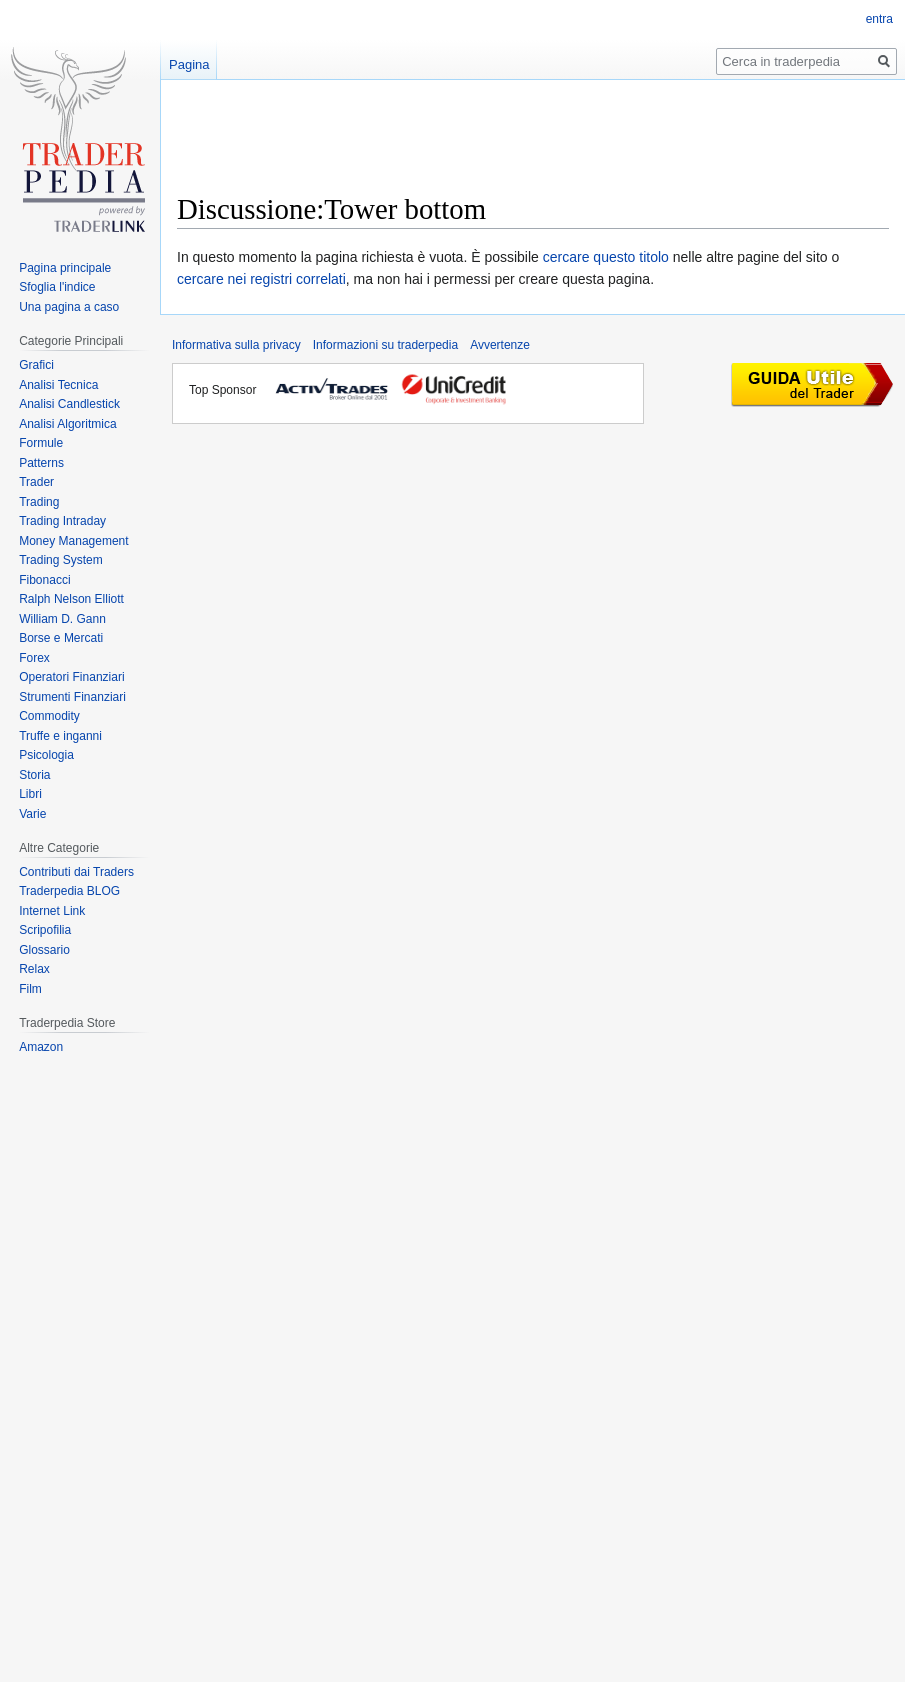  I want to click on Ralph Nelson Elliott, so click(71, 599).